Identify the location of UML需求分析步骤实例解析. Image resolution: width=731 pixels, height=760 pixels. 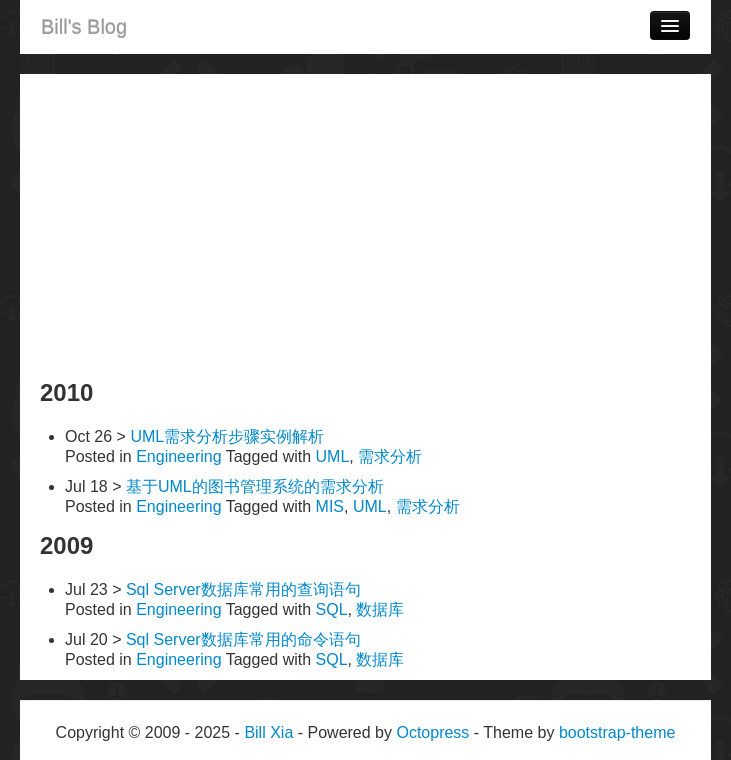
(227, 436).